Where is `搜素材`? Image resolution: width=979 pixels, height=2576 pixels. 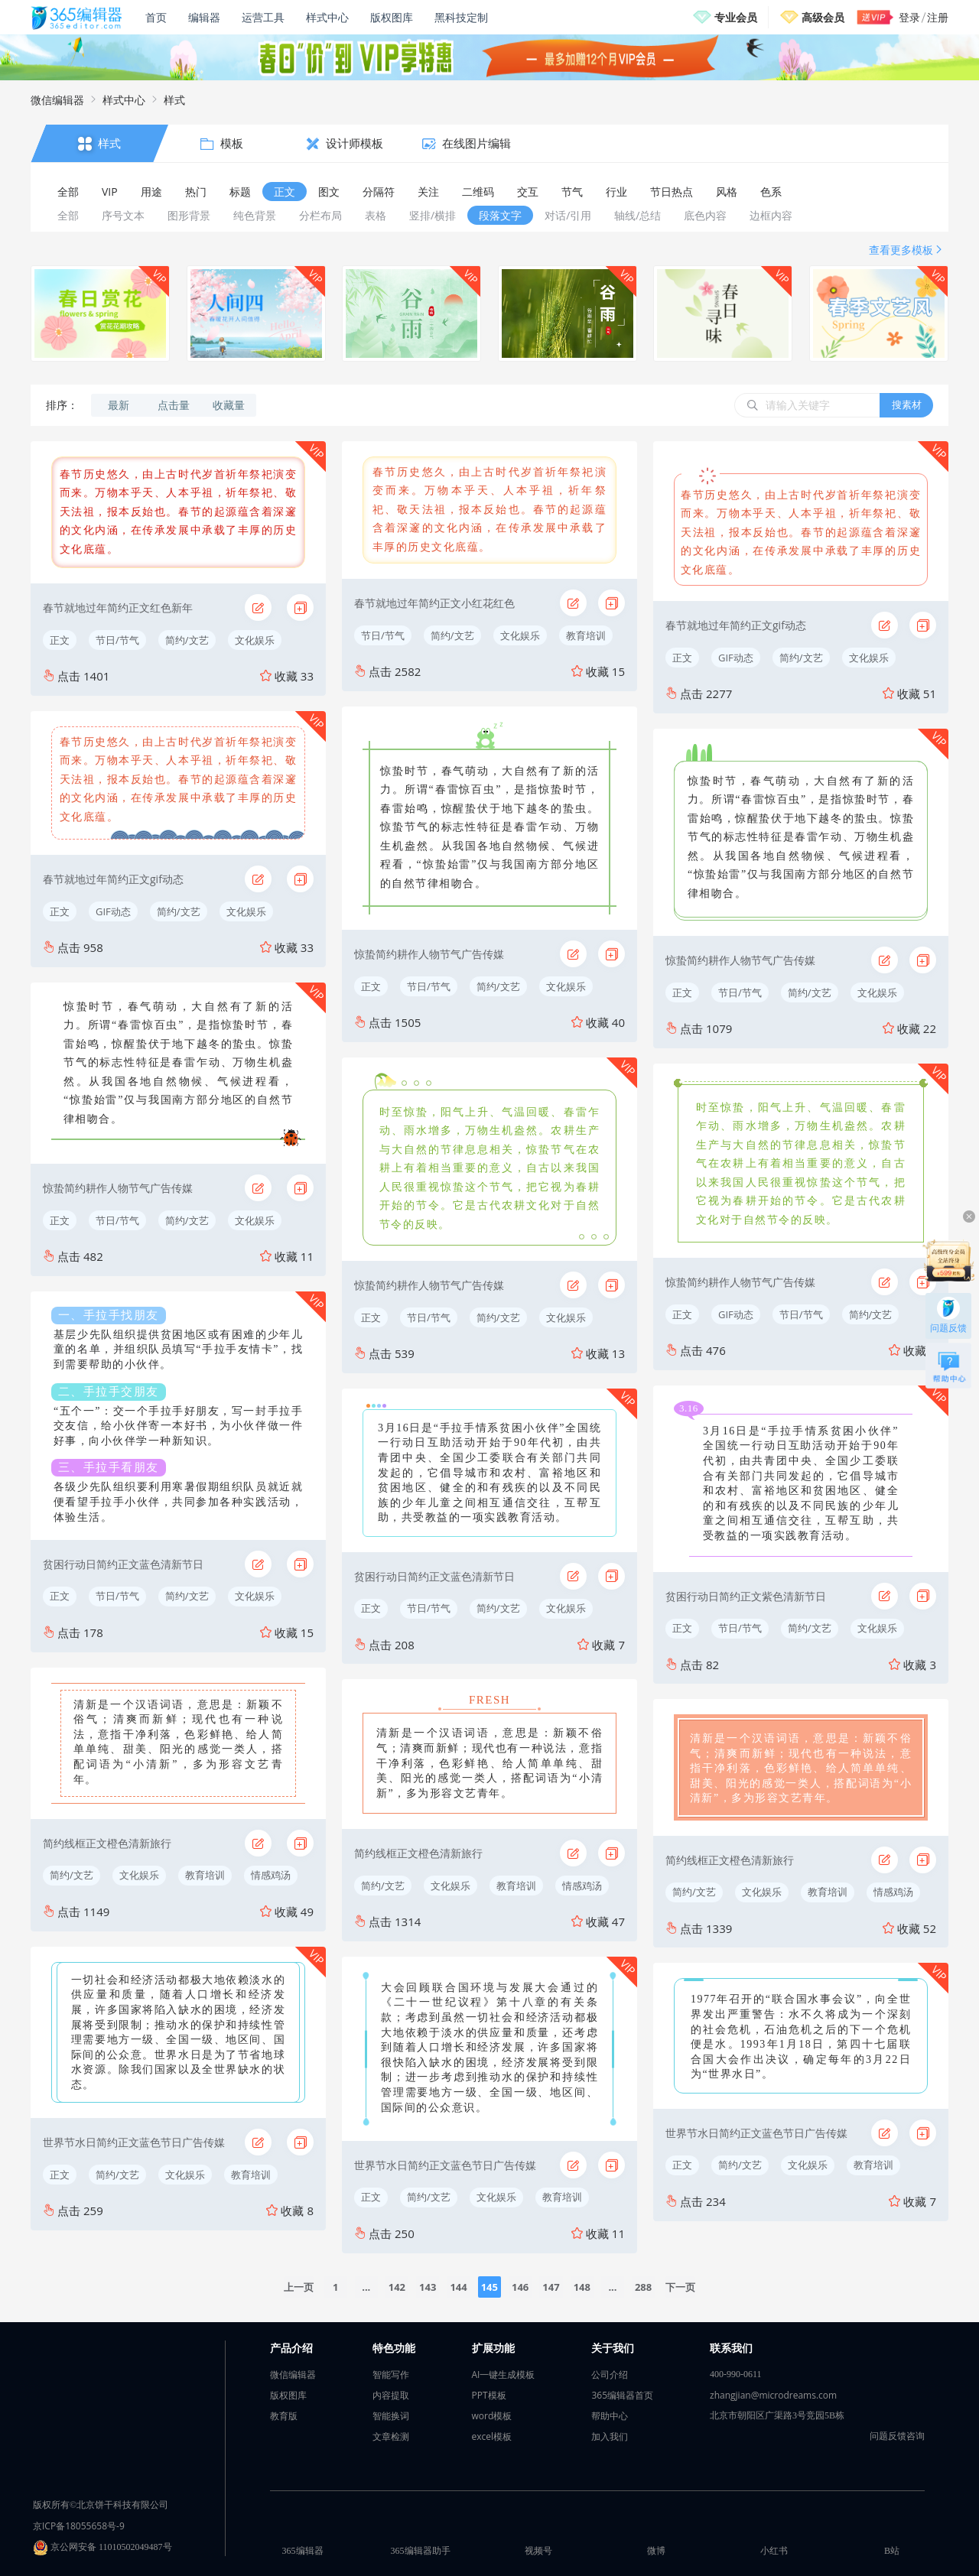
搜素材 is located at coordinates (907, 404).